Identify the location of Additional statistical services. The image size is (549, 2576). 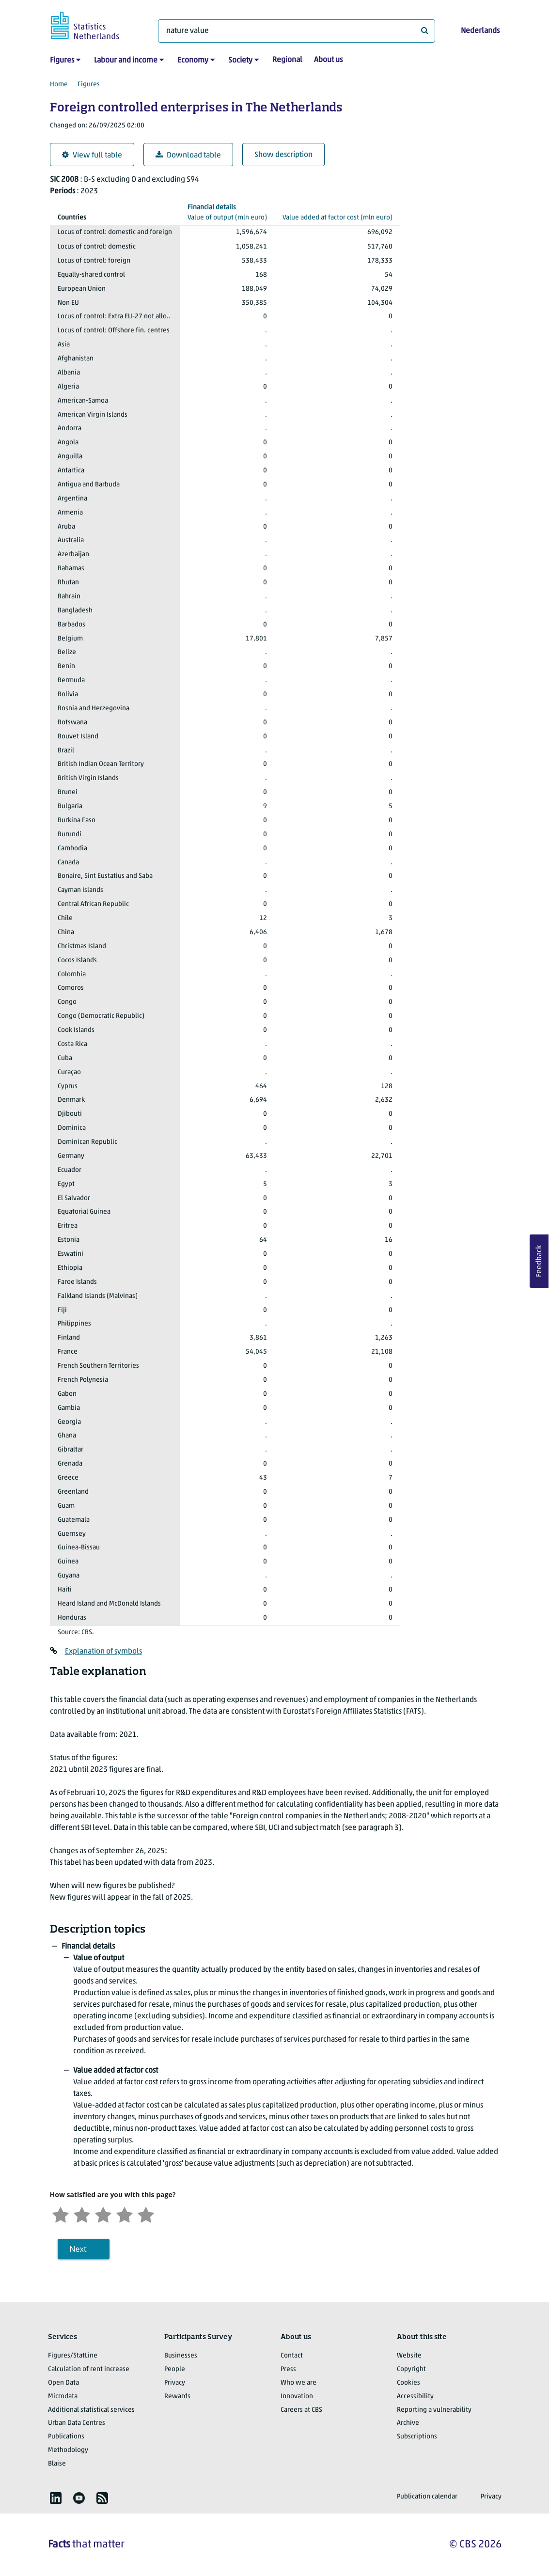
(91, 2410).